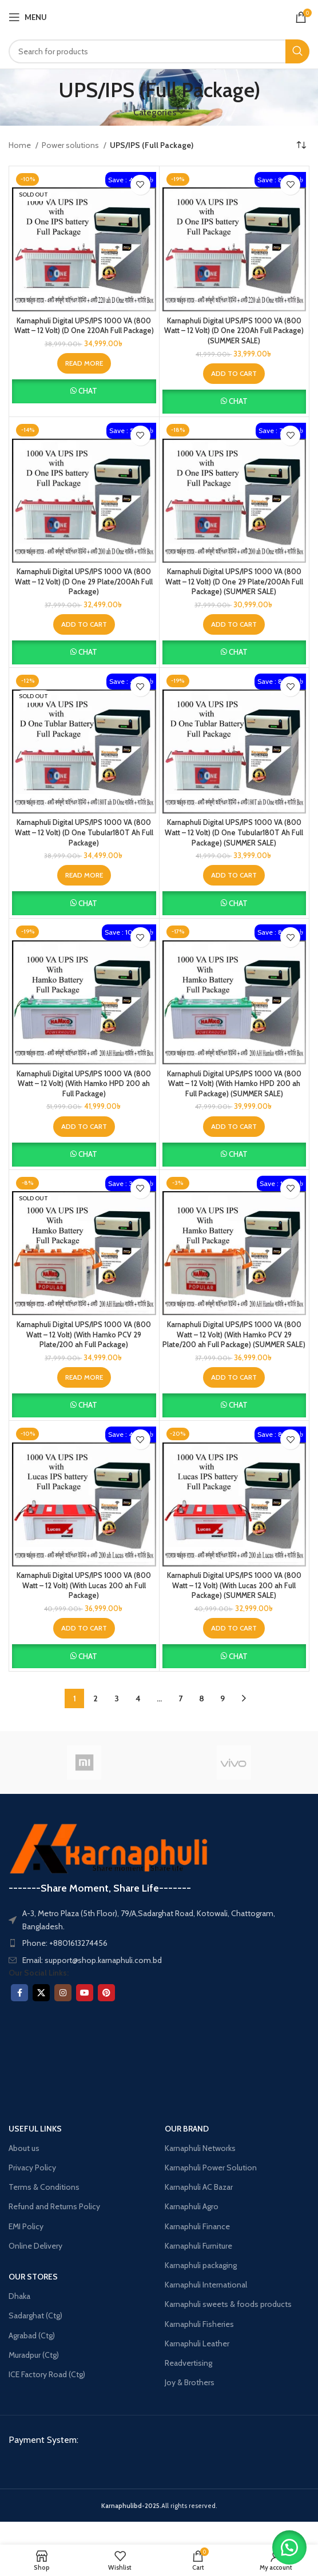  What do you see at coordinates (84, 832) in the screenshot?
I see `Karnaphuli Digital UPS/IPS 1000 VA (800 Watt – 12 Volt) (D One Tubular180T Ah Full Package)` at bounding box center [84, 832].